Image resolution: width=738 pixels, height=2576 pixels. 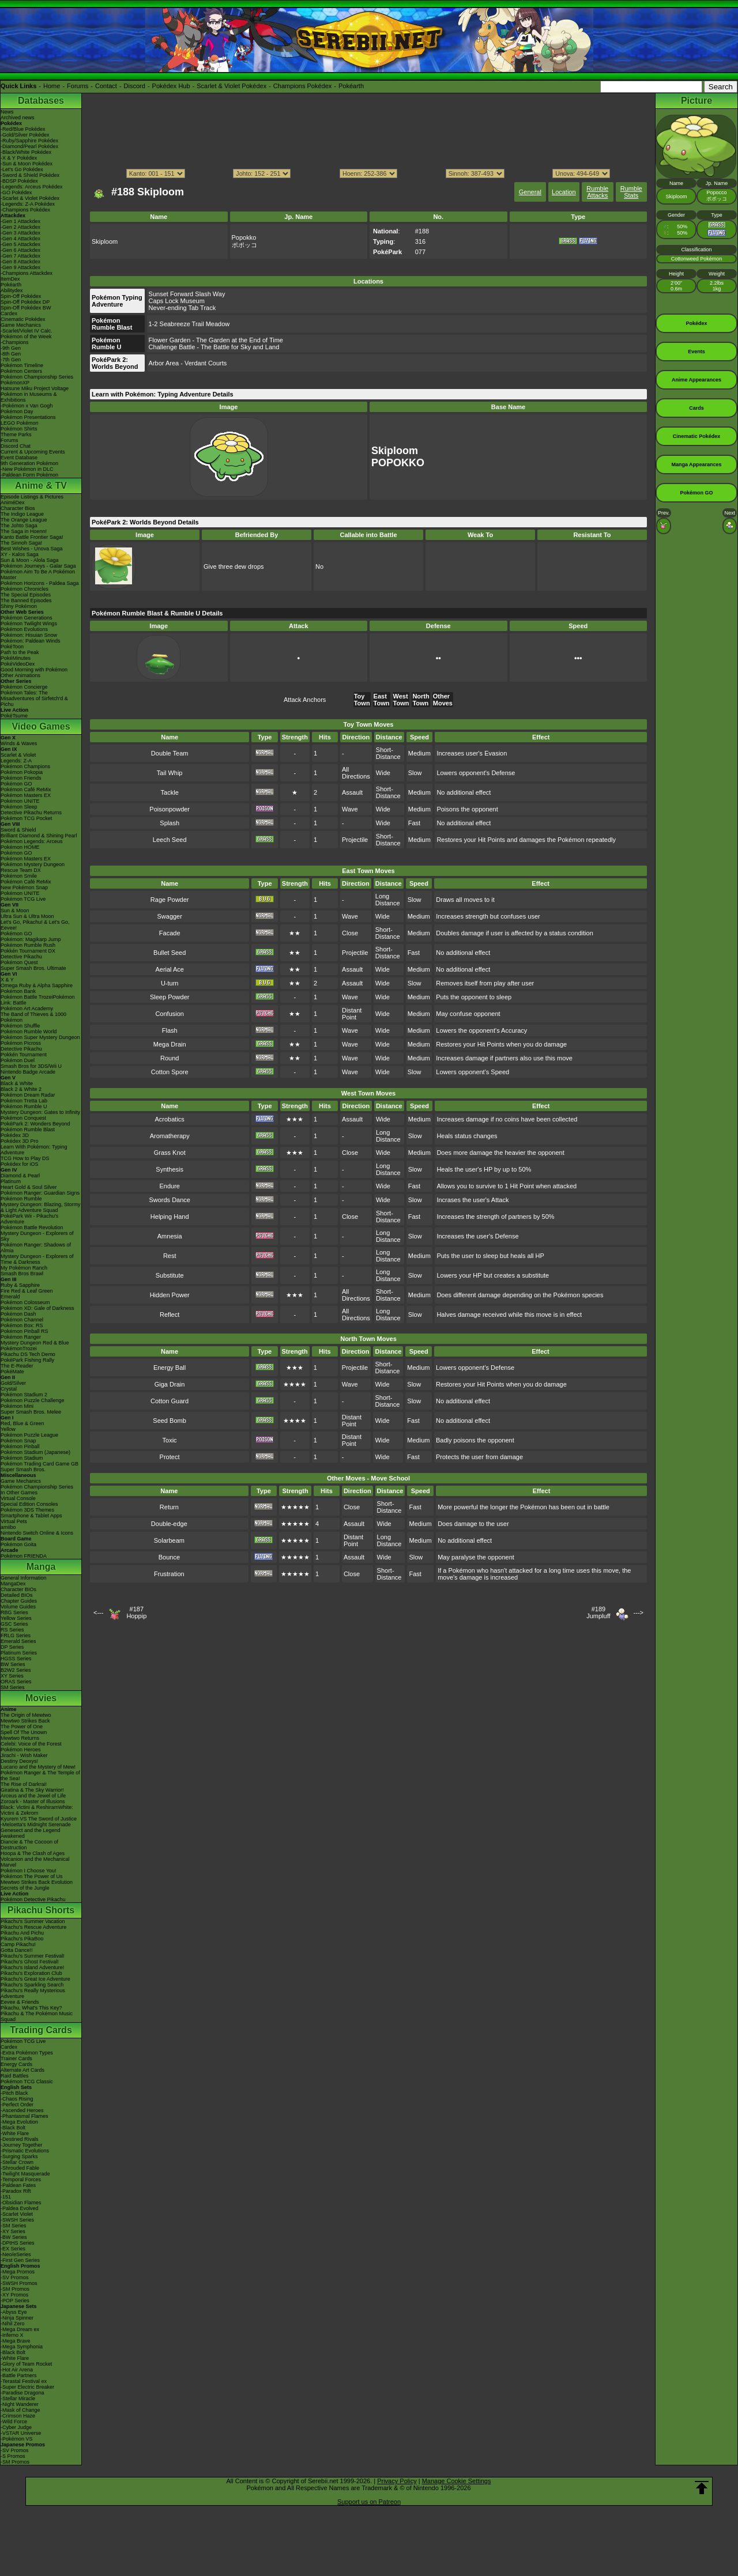 I want to click on Celebi: Voice of the Forest, so click(x=31, y=1744).